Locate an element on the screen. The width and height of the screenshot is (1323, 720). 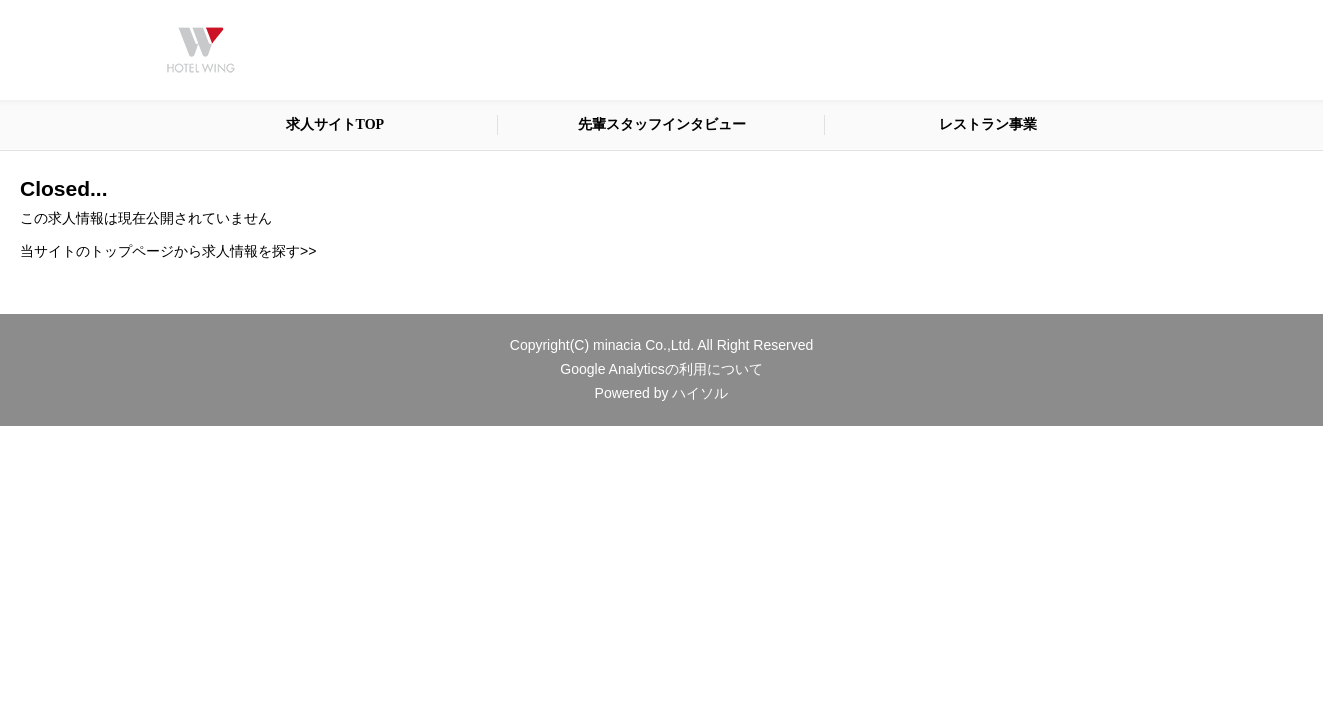
Google Analyticsの利用について is located at coordinates (661, 369).